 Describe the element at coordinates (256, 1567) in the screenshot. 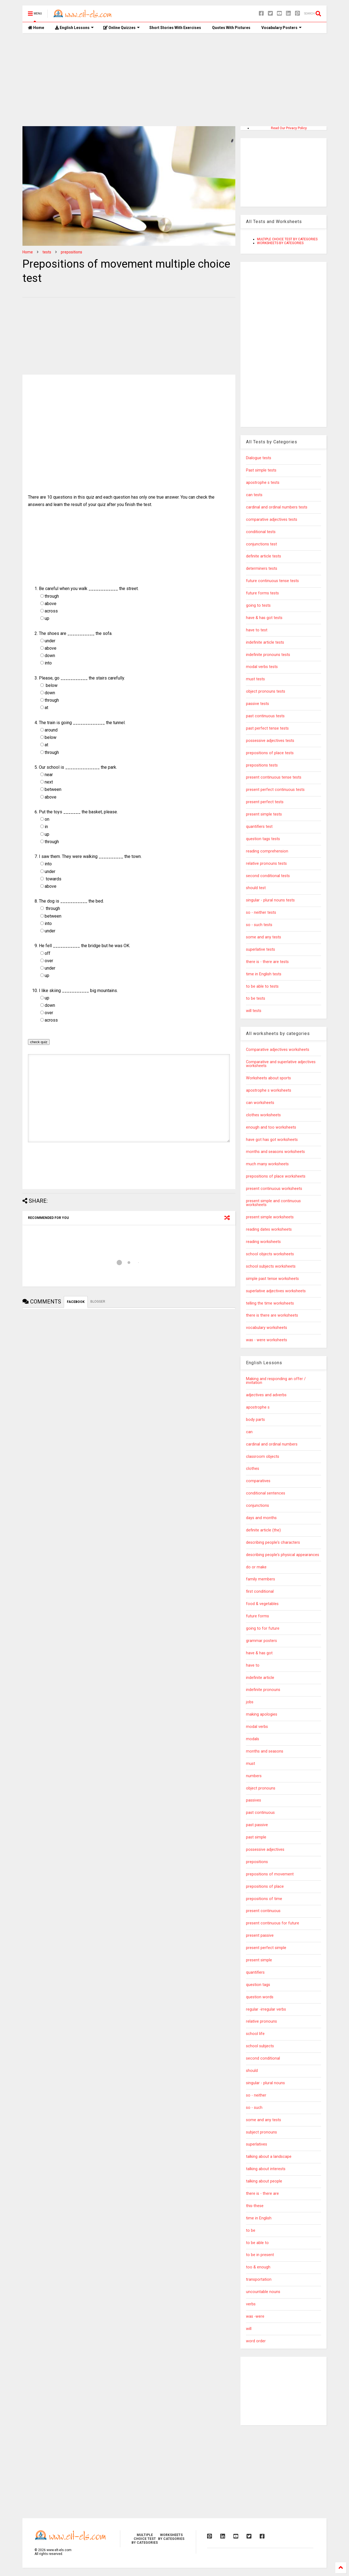

I see `do or make` at that location.